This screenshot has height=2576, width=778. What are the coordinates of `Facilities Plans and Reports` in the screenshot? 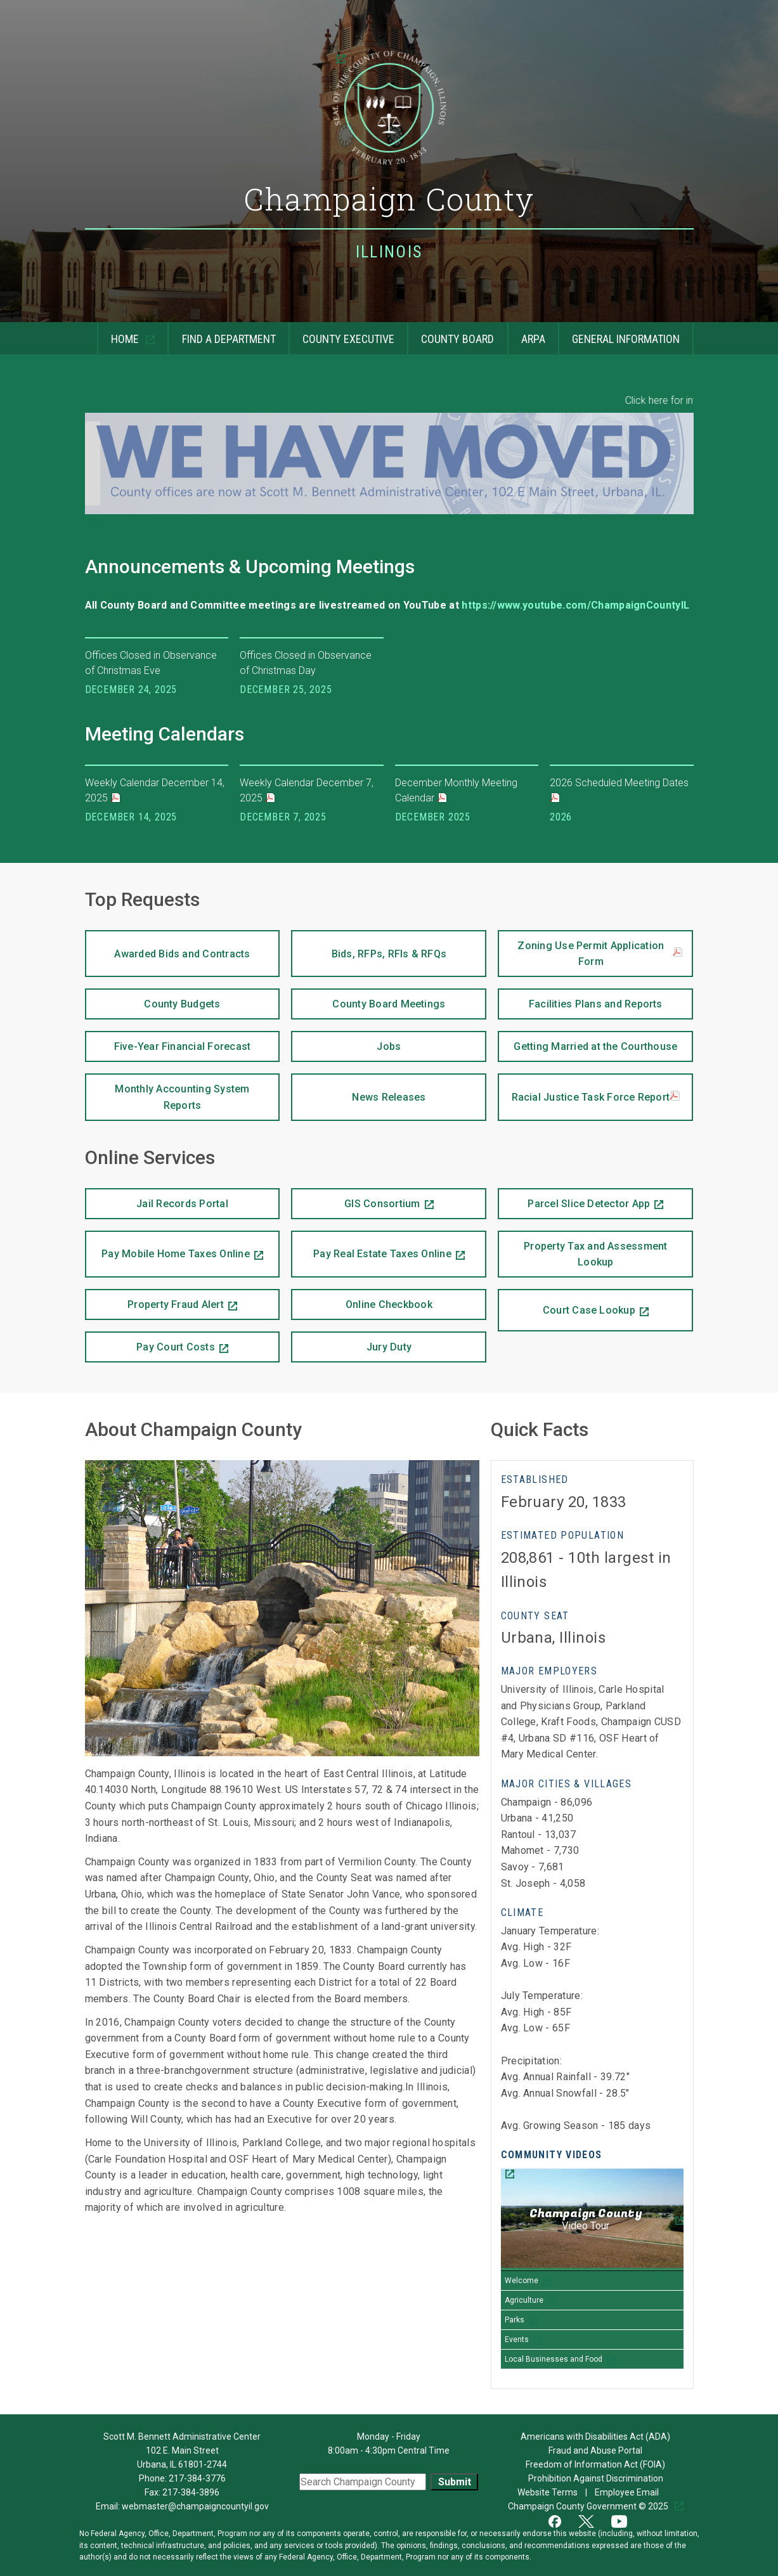 It's located at (596, 1004).